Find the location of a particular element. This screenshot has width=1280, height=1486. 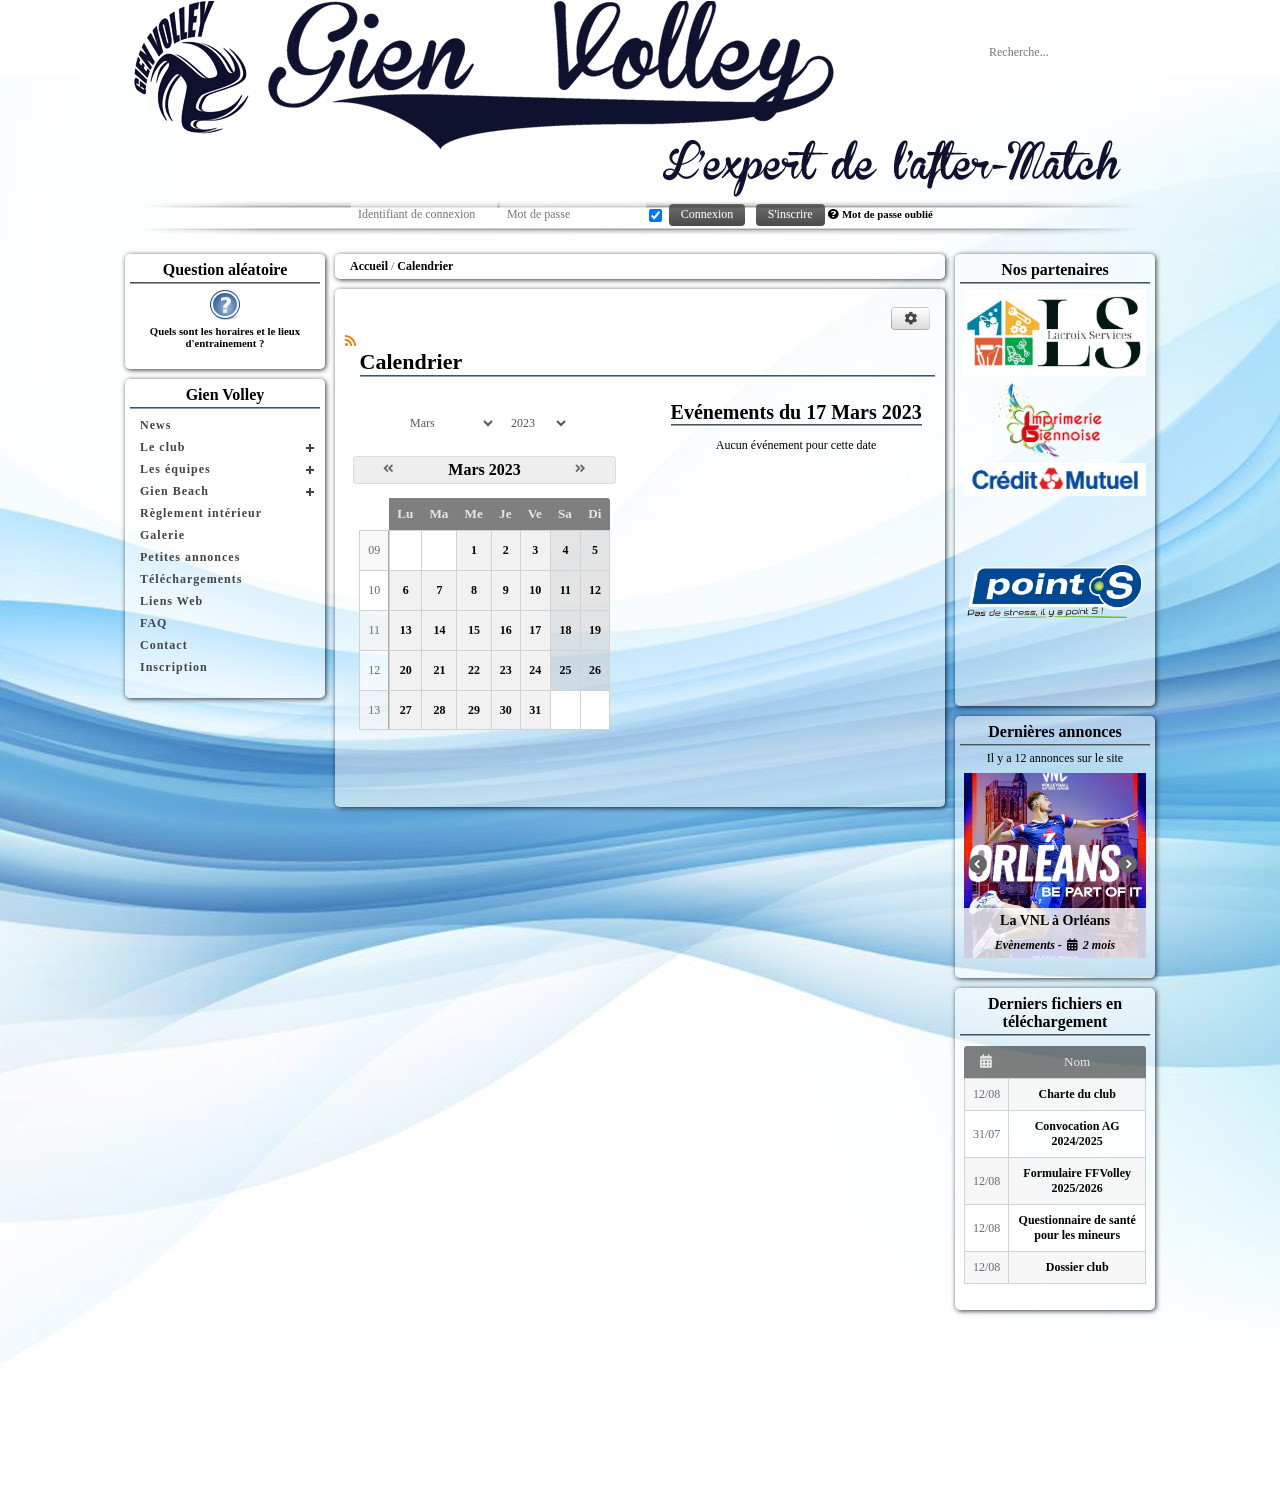

Gien Volley is located at coordinates (225, 394).